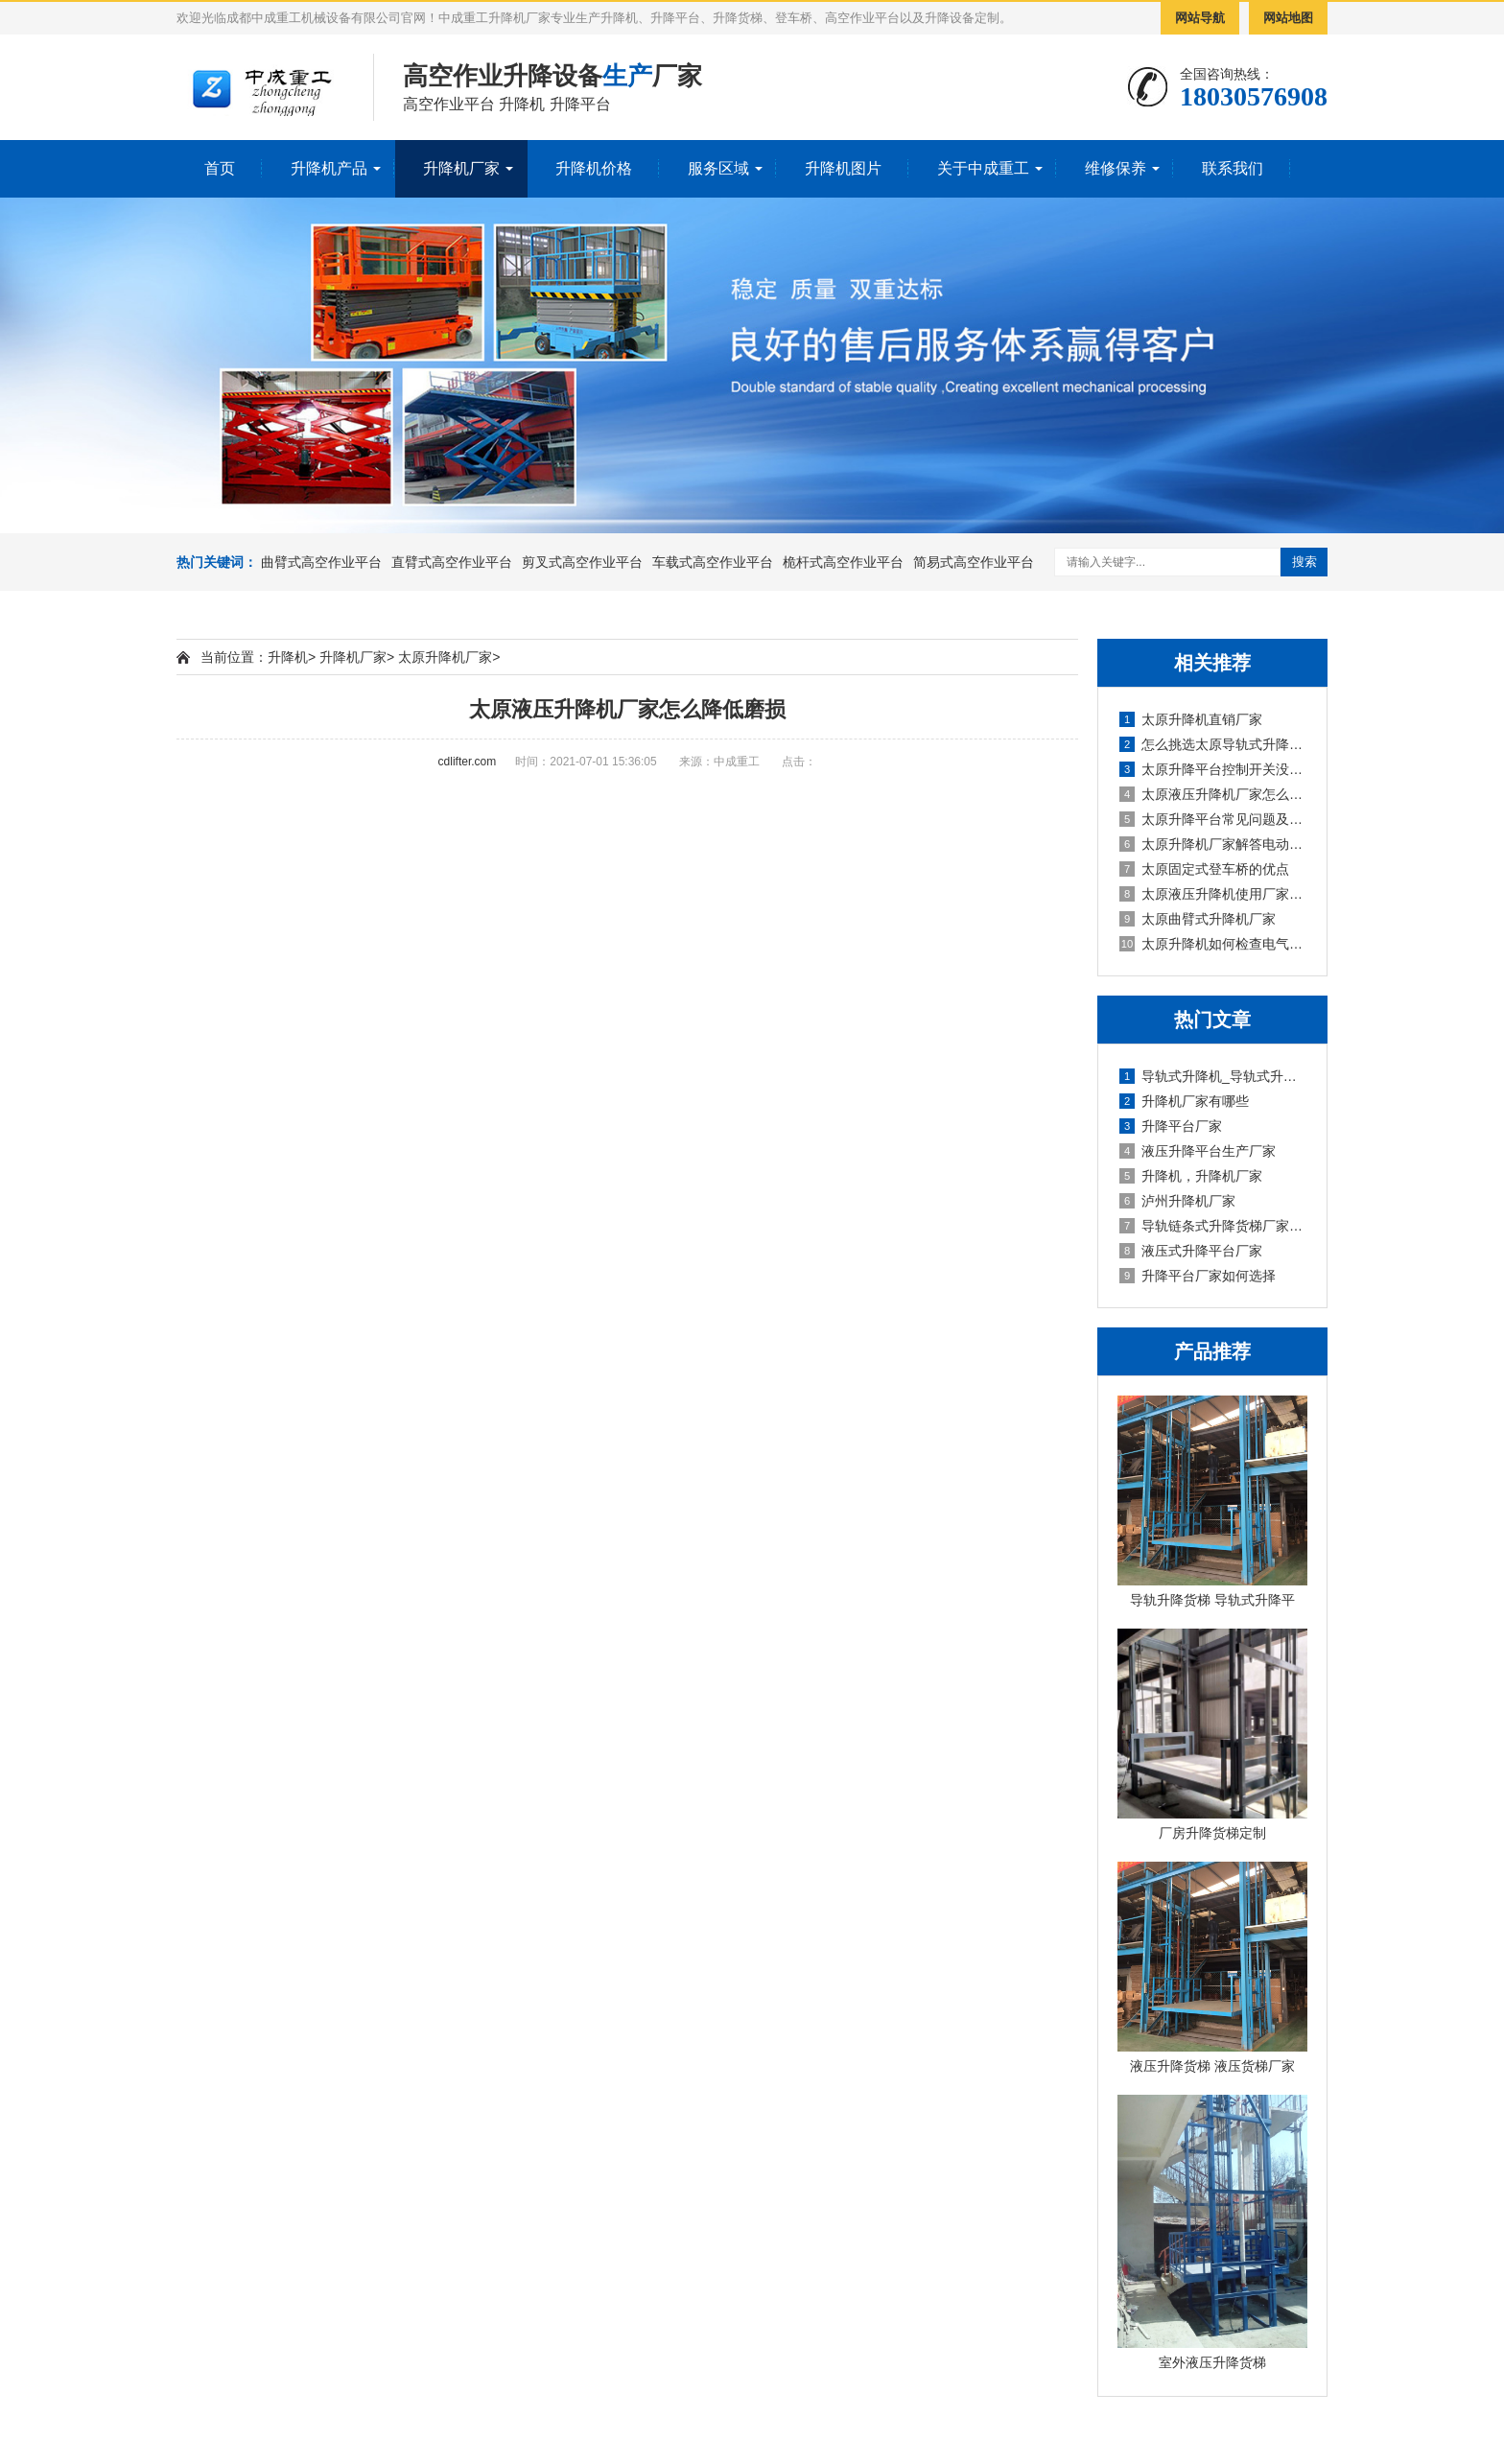  Describe the element at coordinates (461, 168) in the screenshot. I see `升降机厂家` at that location.